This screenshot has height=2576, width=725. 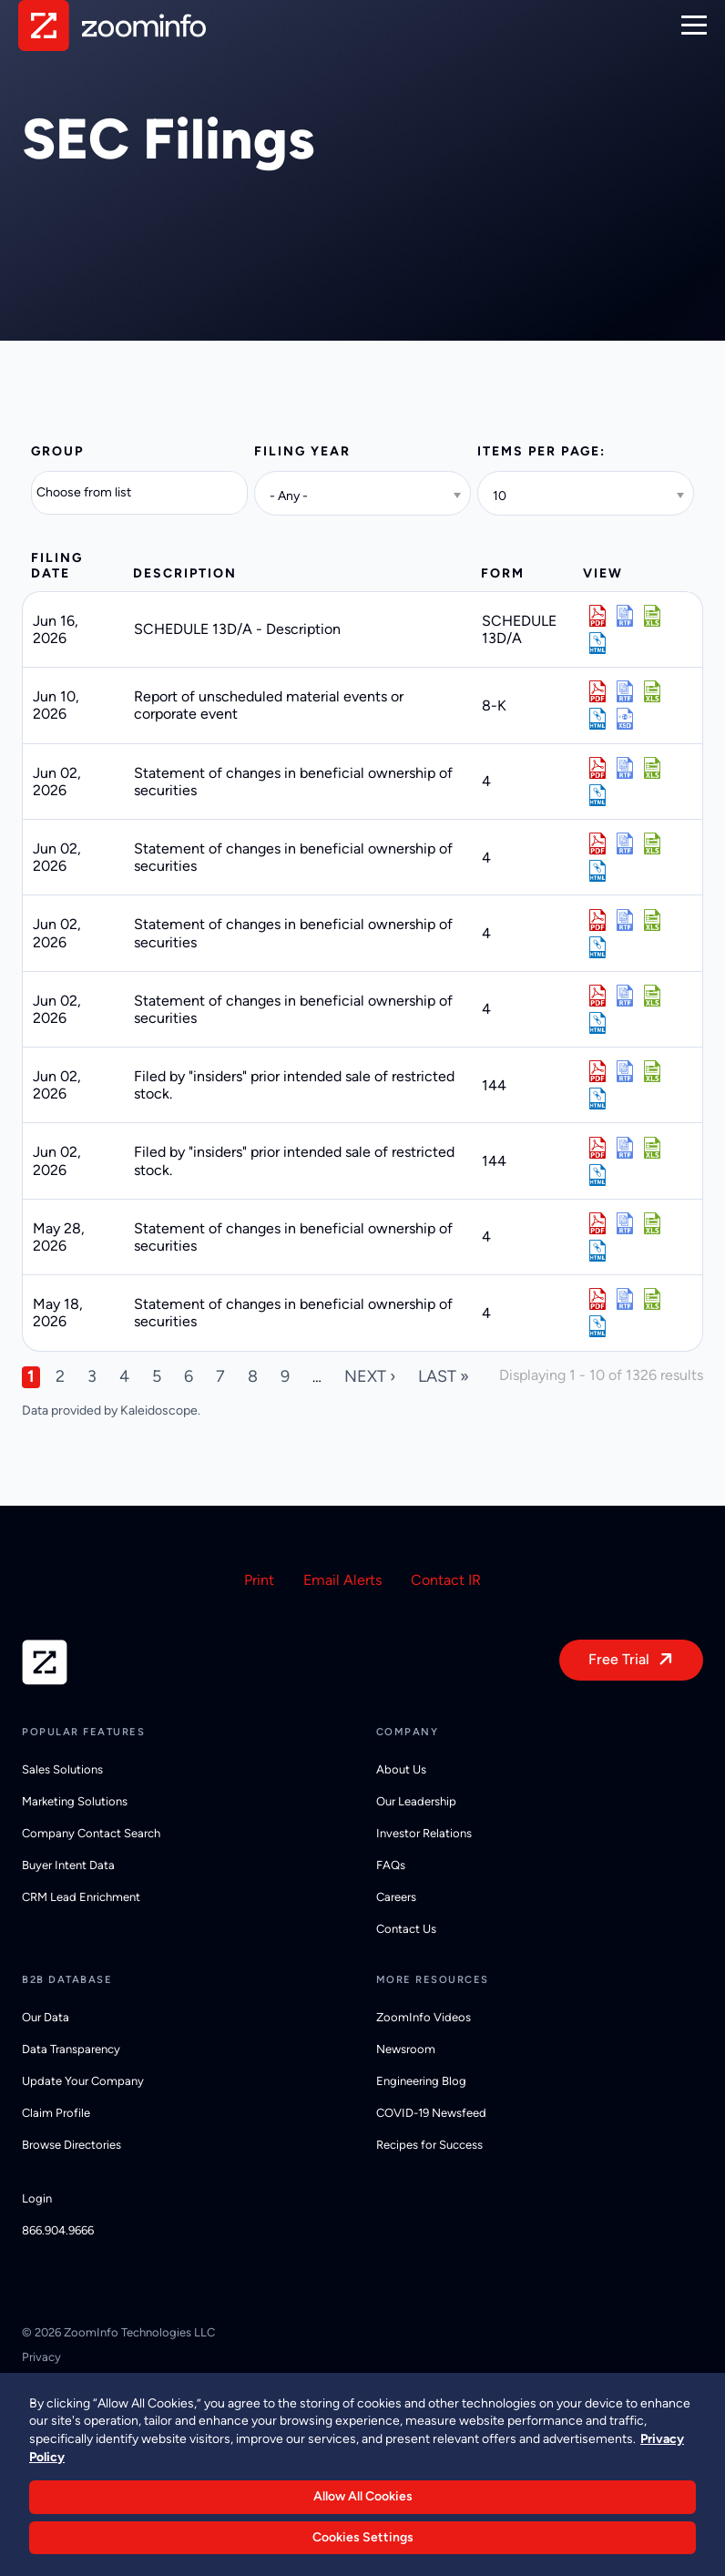 What do you see at coordinates (390, 1865) in the screenshot?
I see `FAQs` at bounding box center [390, 1865].